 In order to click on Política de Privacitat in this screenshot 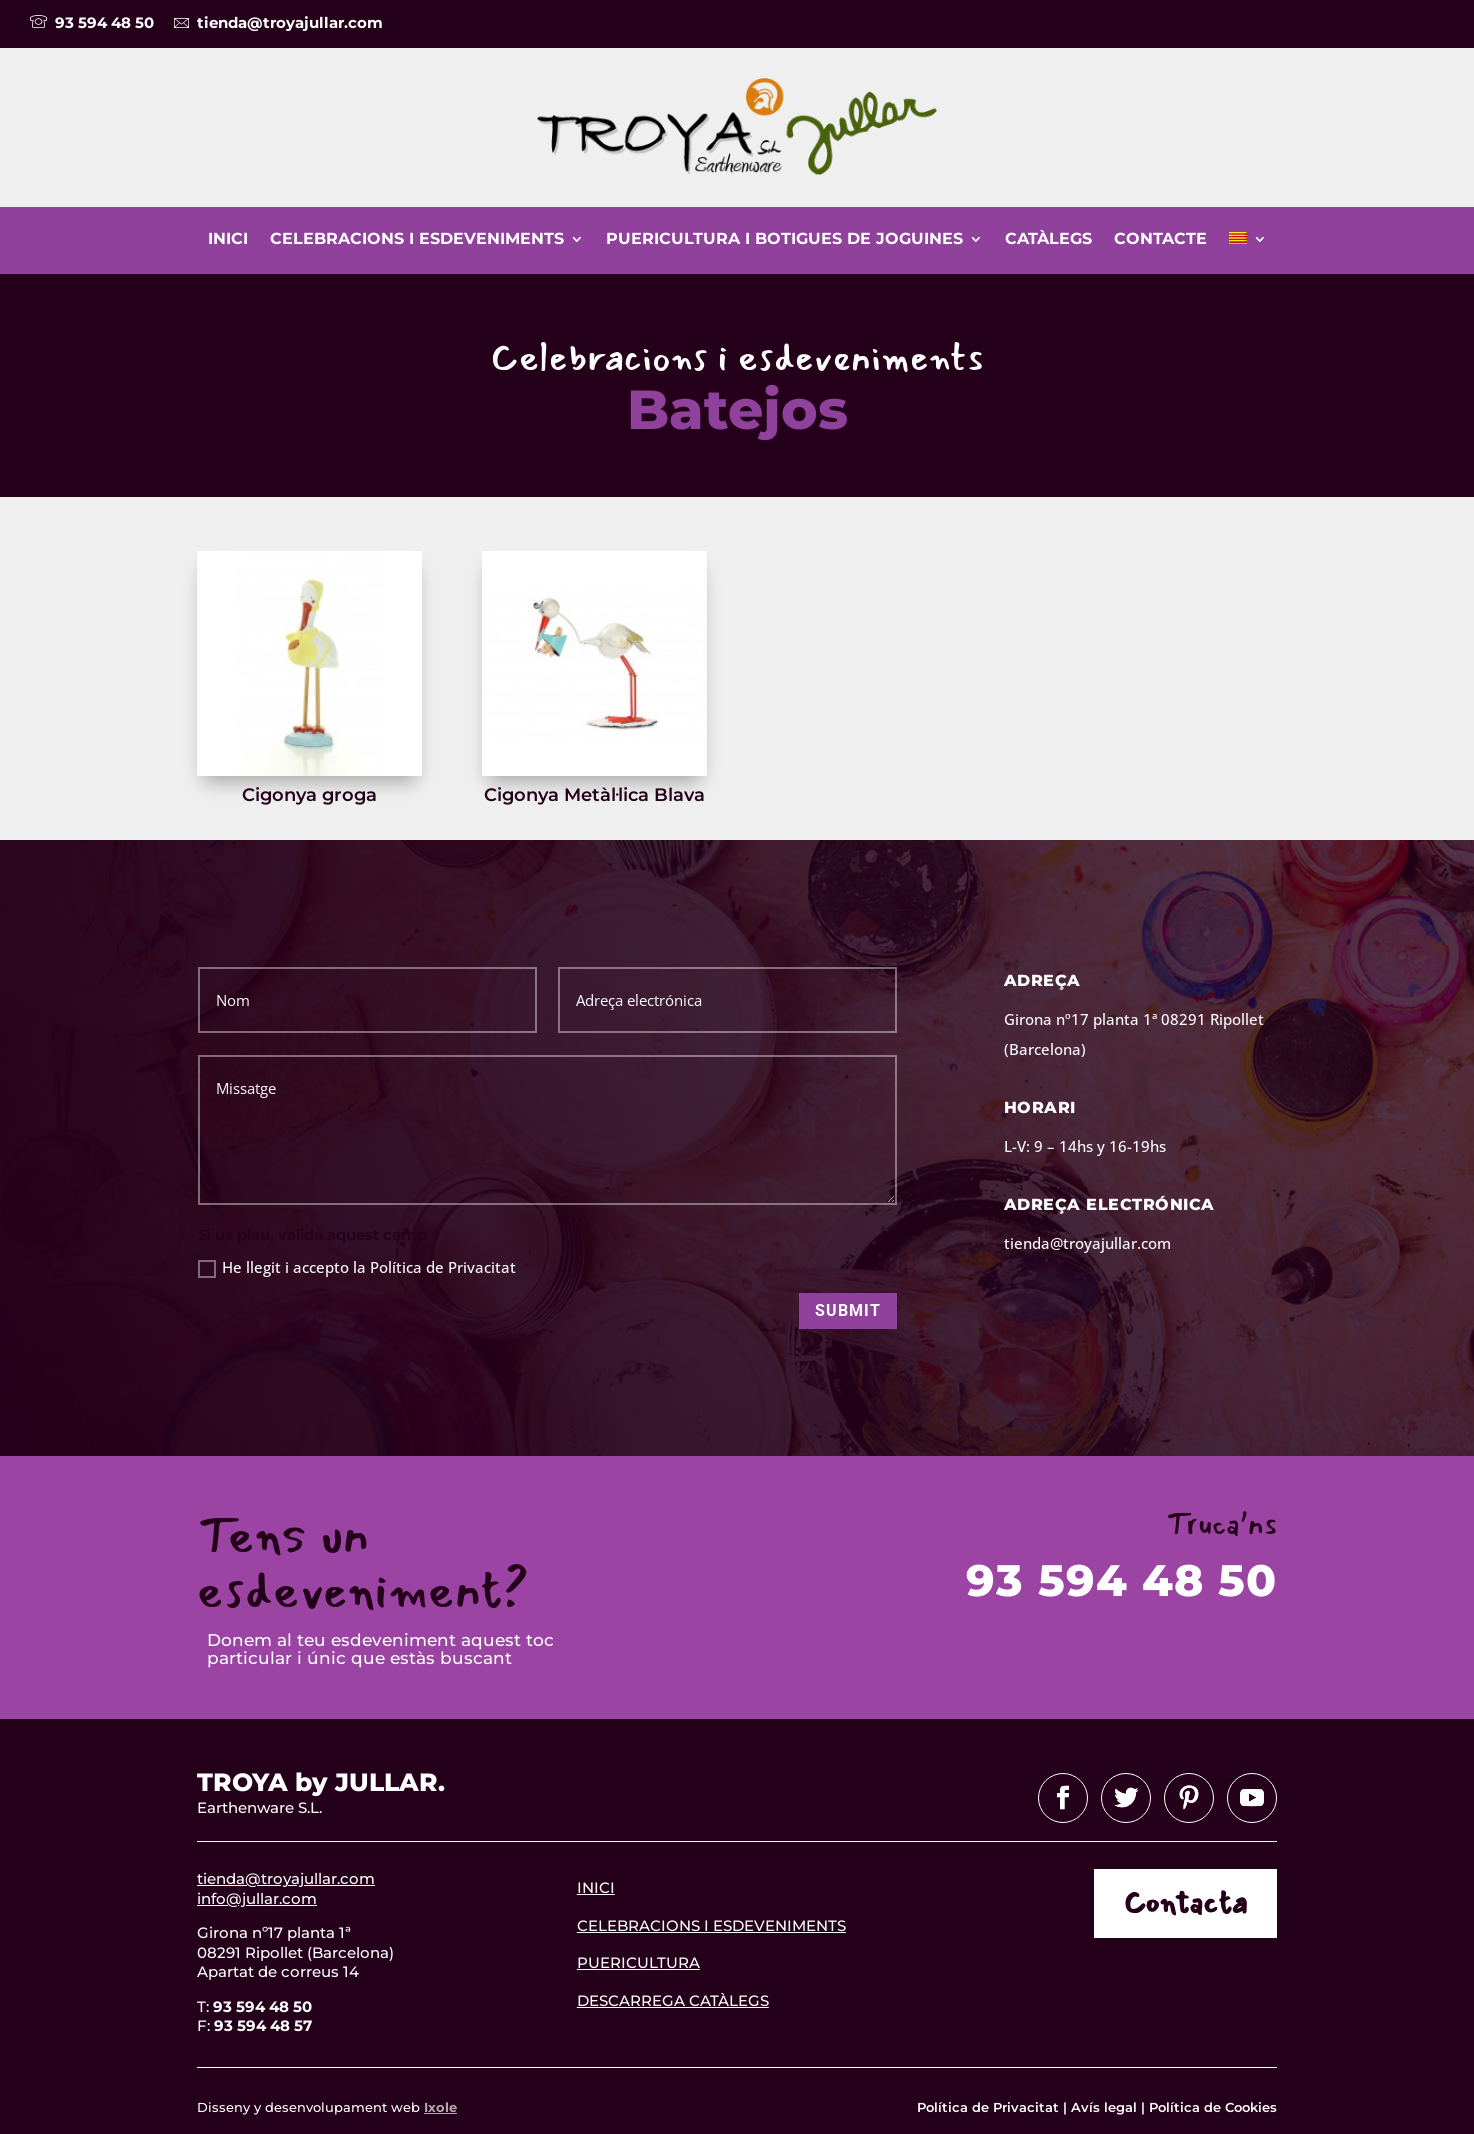, I will do `click(990, 2107)`.